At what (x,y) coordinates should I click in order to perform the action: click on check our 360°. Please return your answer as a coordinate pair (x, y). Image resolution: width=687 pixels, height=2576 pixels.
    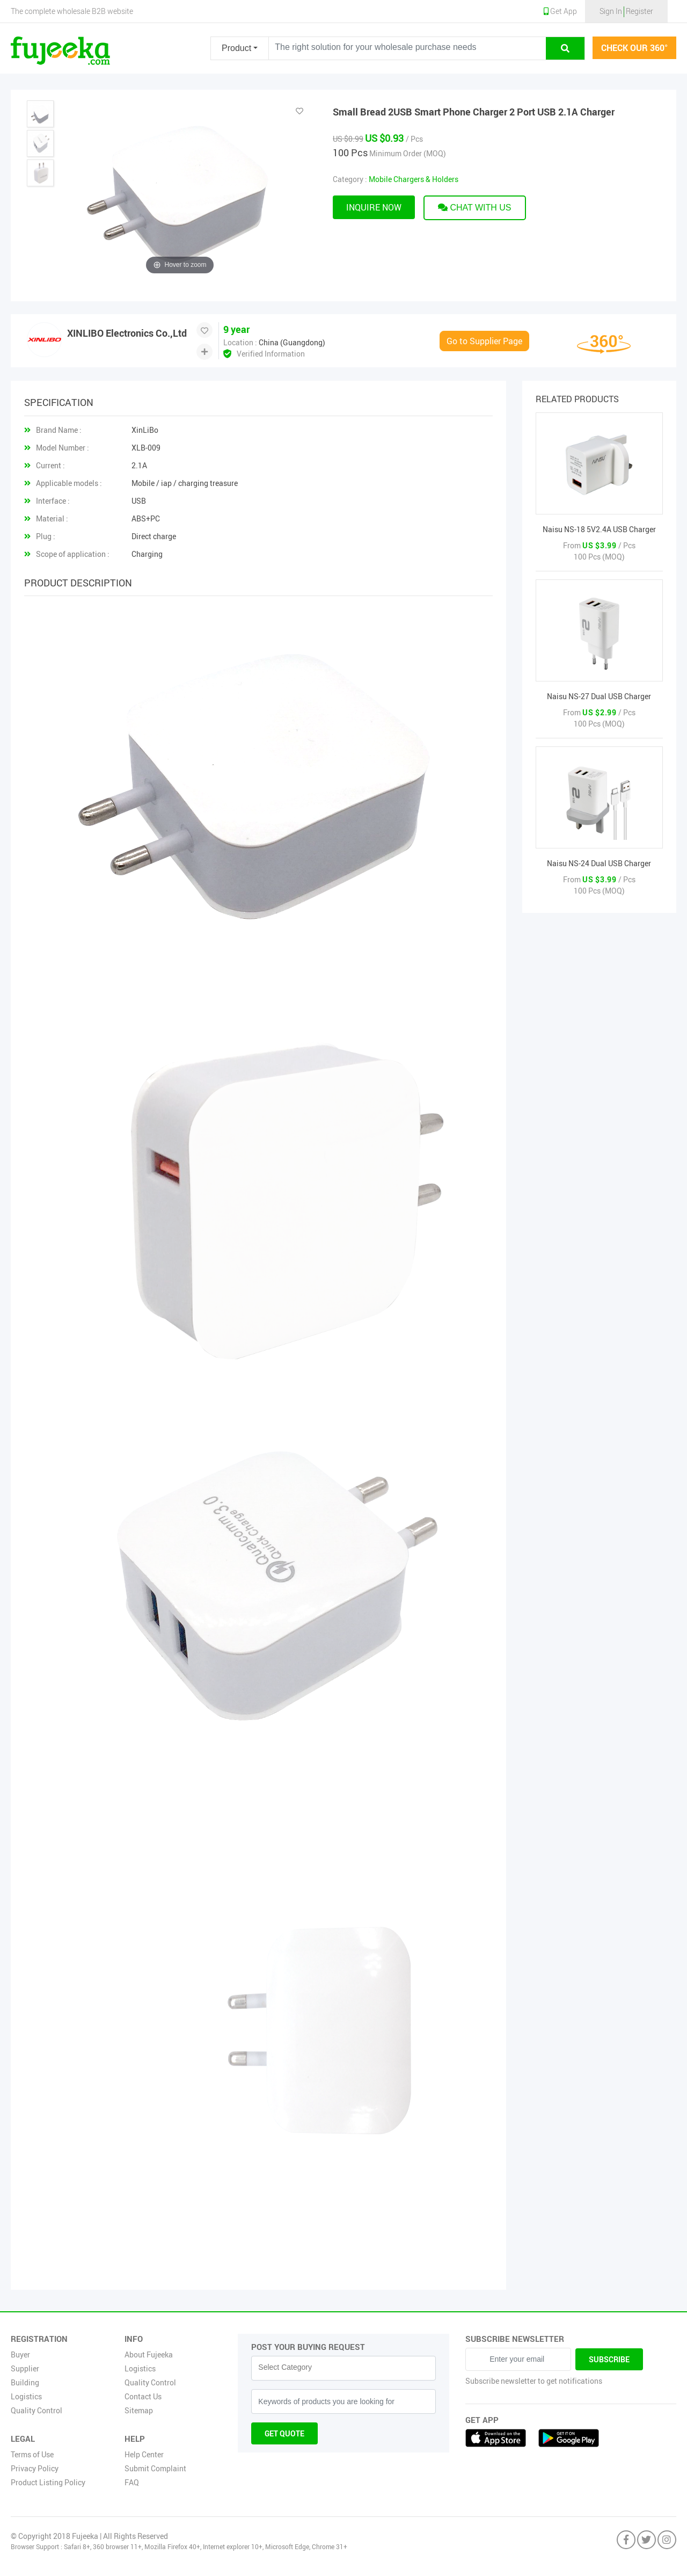
    Looking at the image, I should click on (634, 48).